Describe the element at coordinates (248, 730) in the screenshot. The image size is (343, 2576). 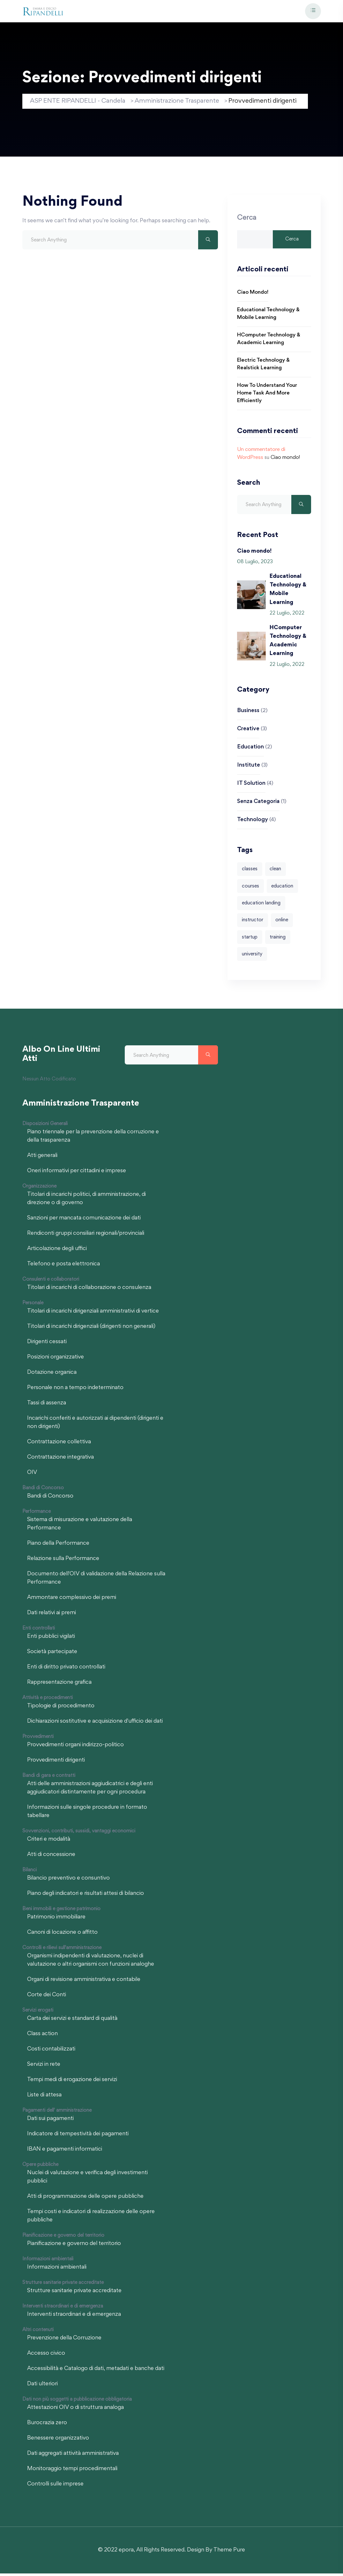
I see `Creative` at that location.